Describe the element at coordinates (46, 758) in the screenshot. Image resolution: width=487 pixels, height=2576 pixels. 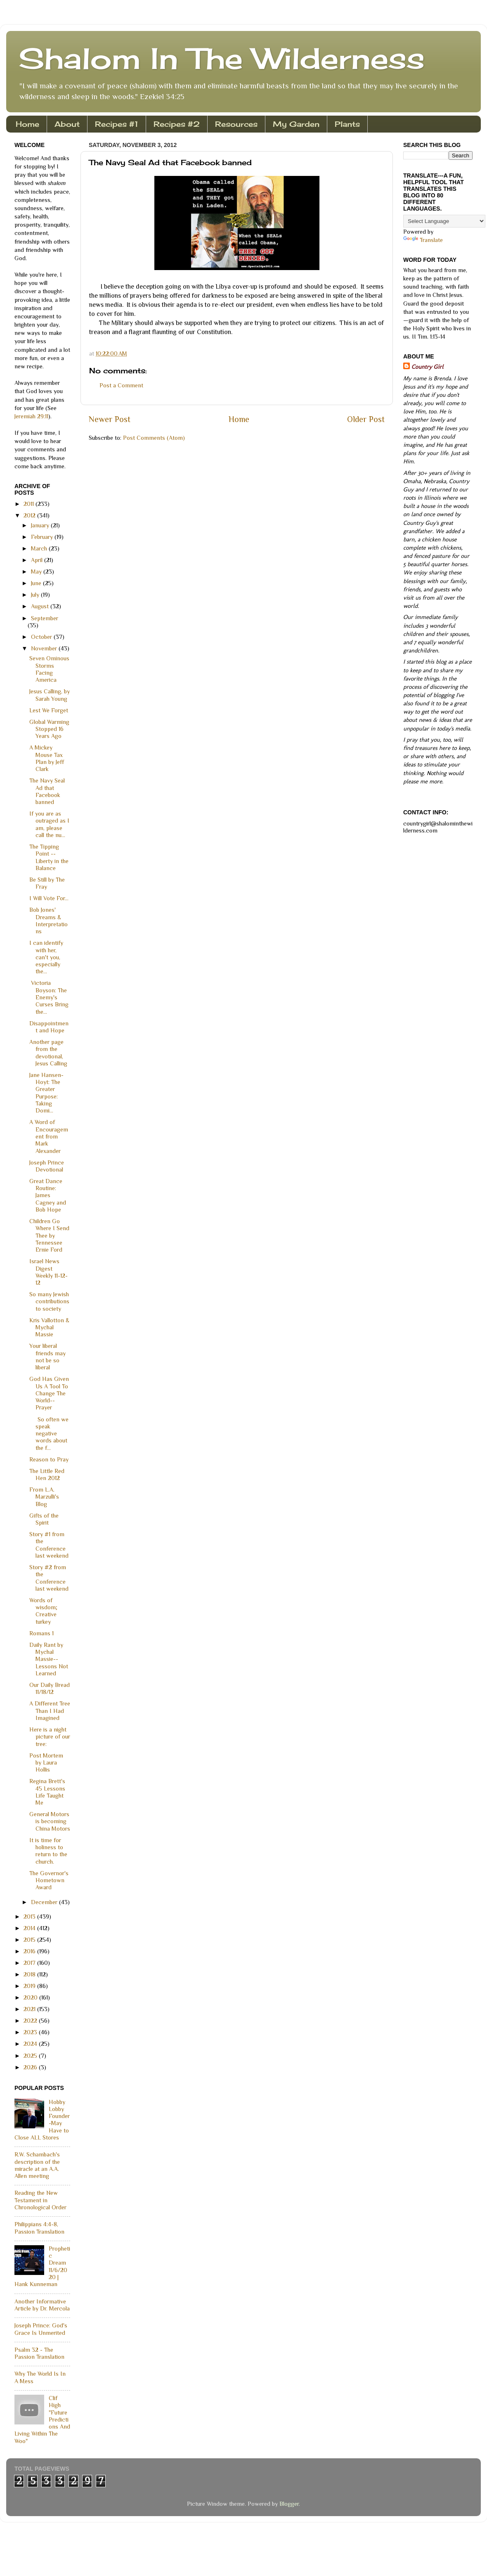
I see `A Mickey Mouse Tax Plan by Jeff Clark` at that location.